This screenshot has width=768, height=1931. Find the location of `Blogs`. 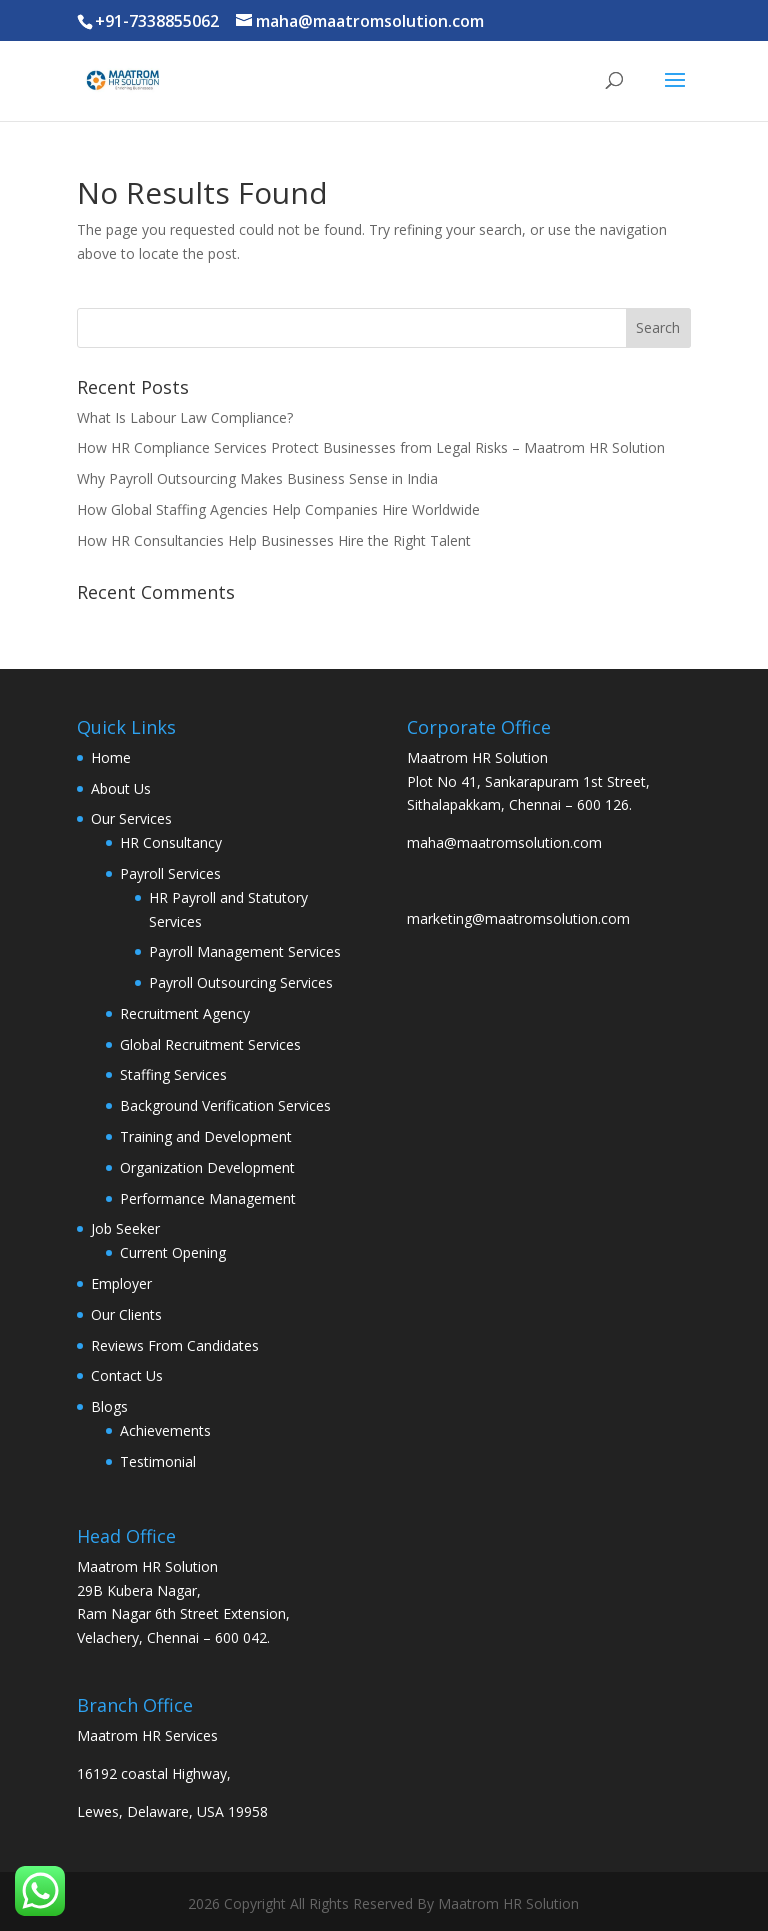

Blogs is located at coordinates (109, 1406).